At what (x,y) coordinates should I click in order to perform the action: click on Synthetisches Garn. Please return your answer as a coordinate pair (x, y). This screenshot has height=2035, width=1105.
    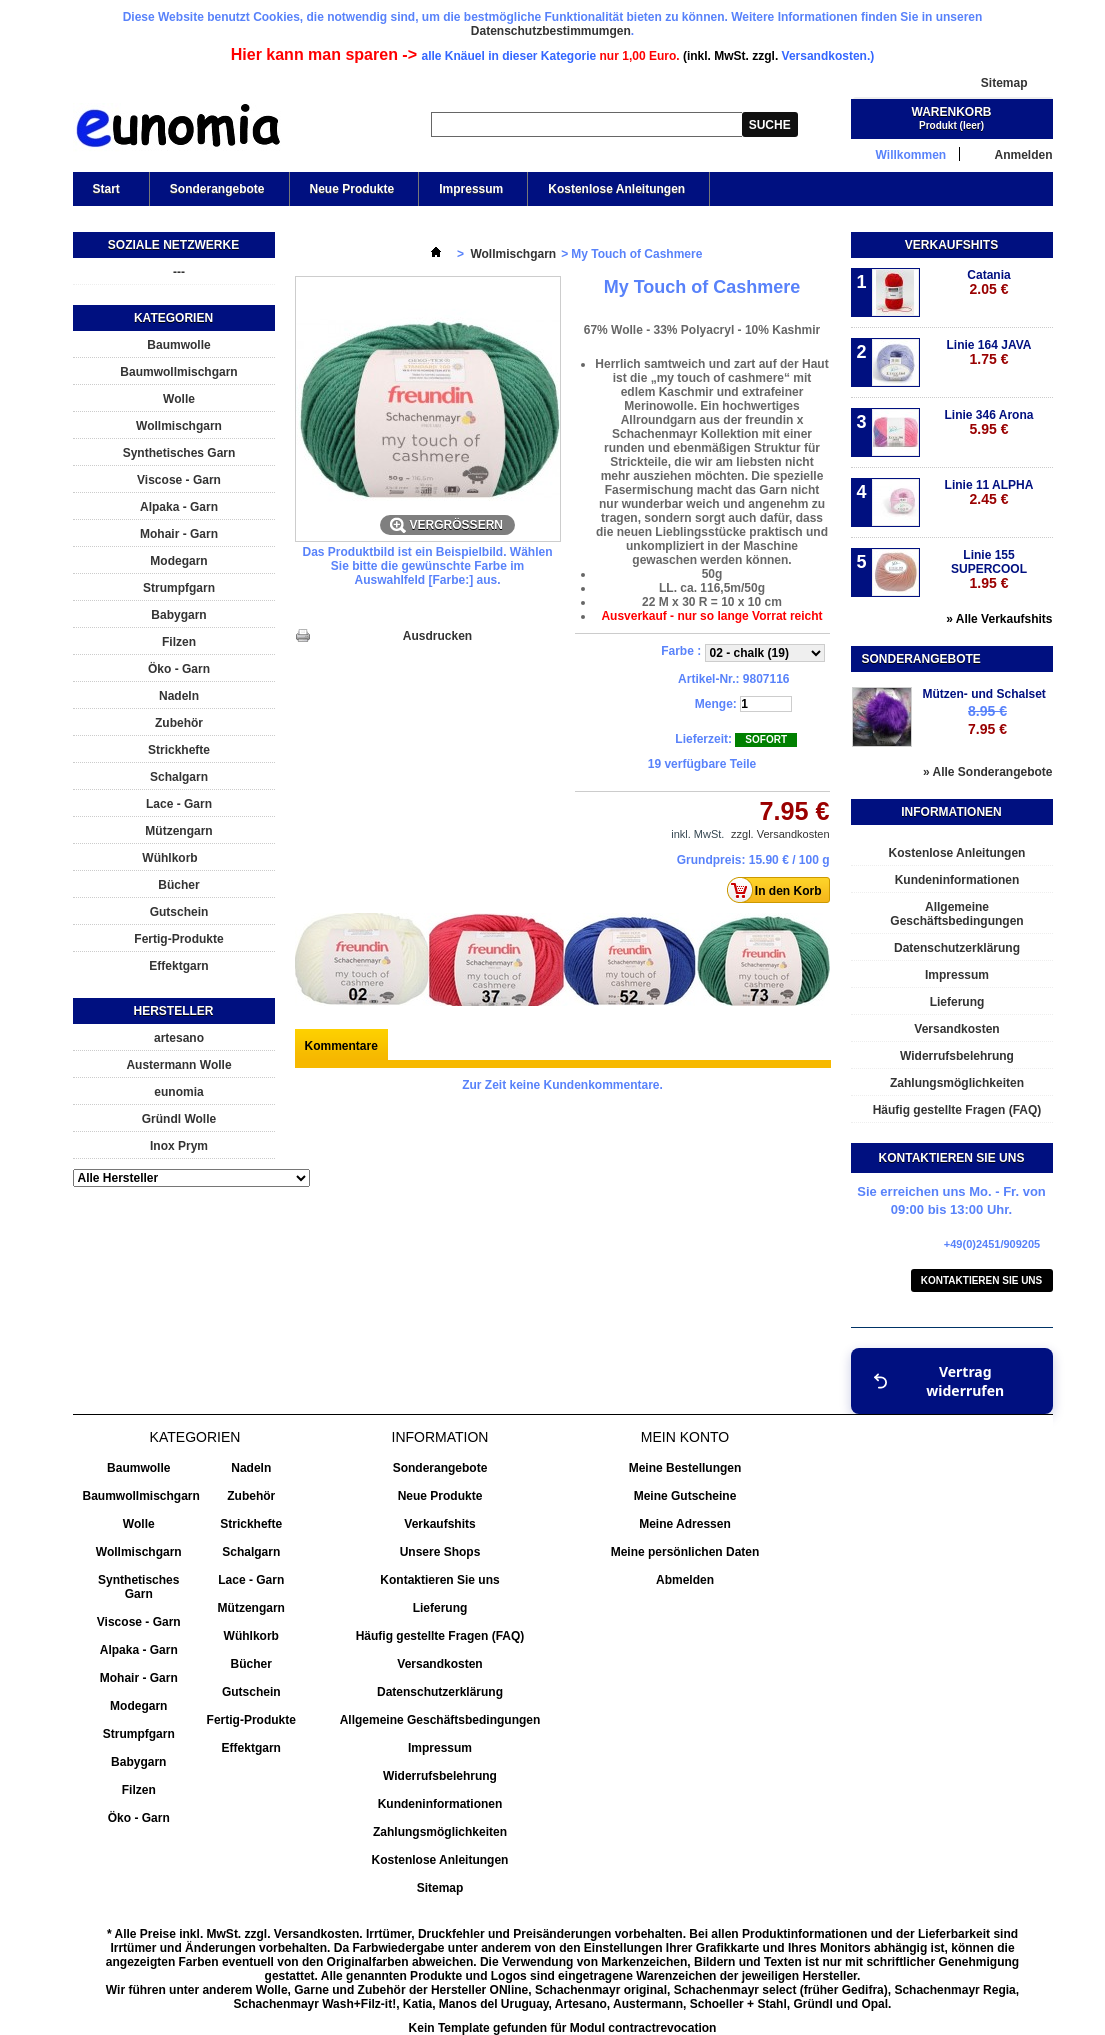
    Looking at the image, I should click on (179, 453).